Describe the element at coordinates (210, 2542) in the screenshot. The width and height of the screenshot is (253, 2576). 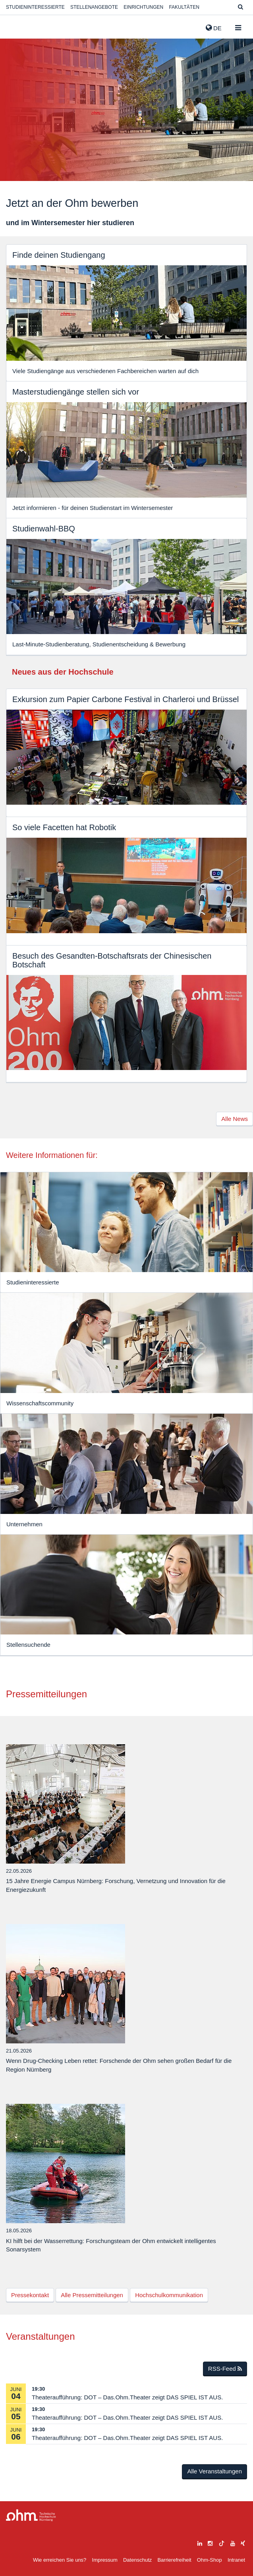
I see `[instagram]` at that location.